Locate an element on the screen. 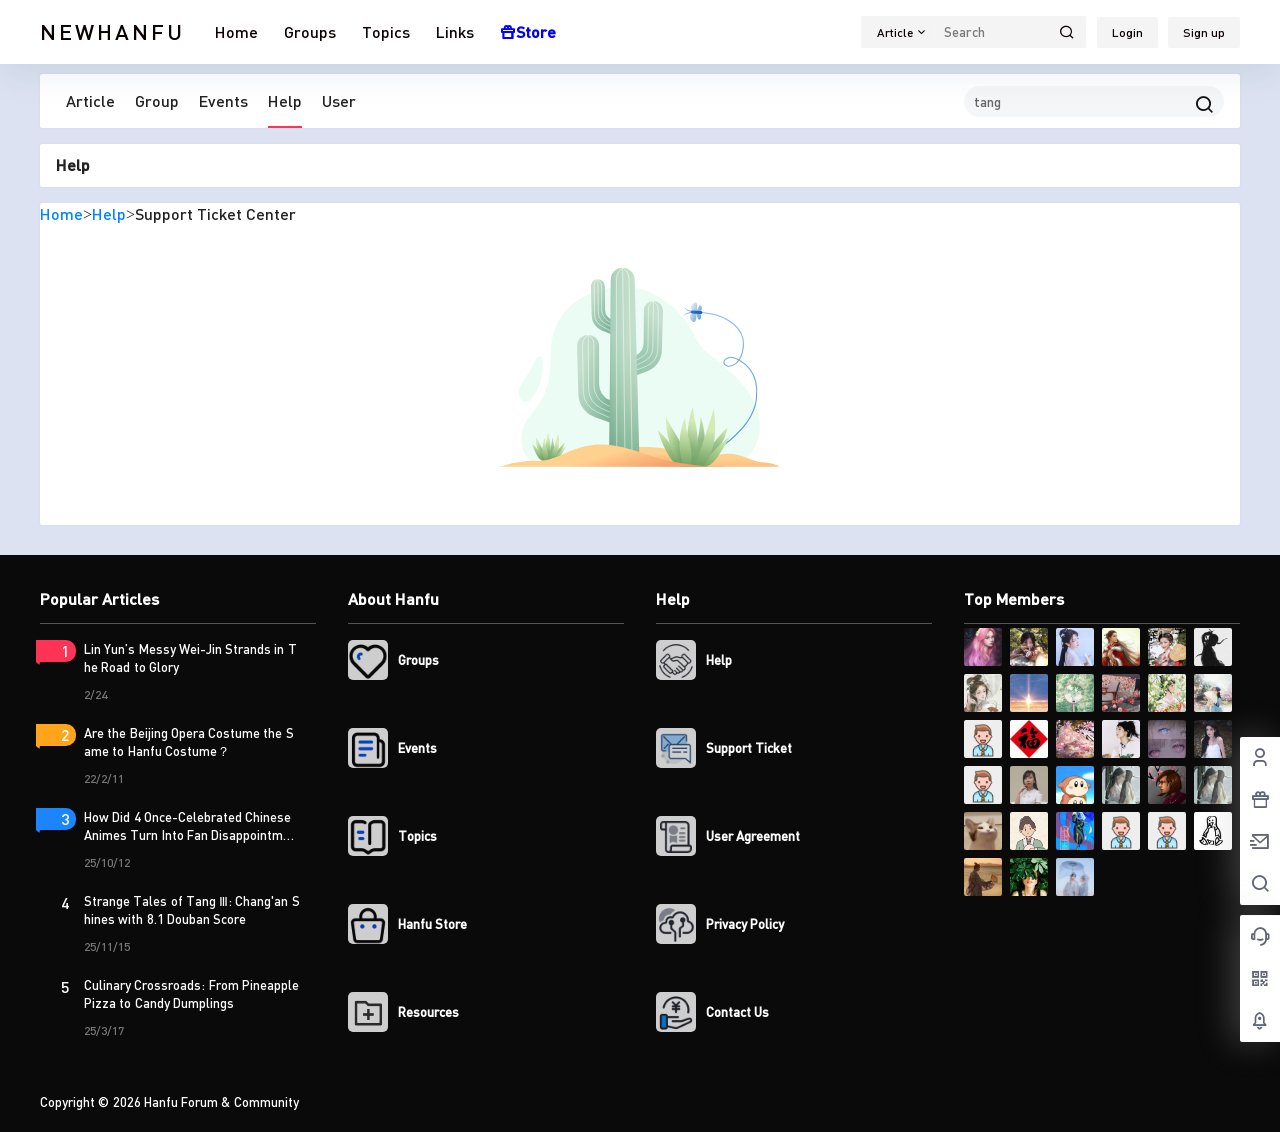 The height and width of the screenshot is (1132, 1280). Store is located at coordinates (528, 31).